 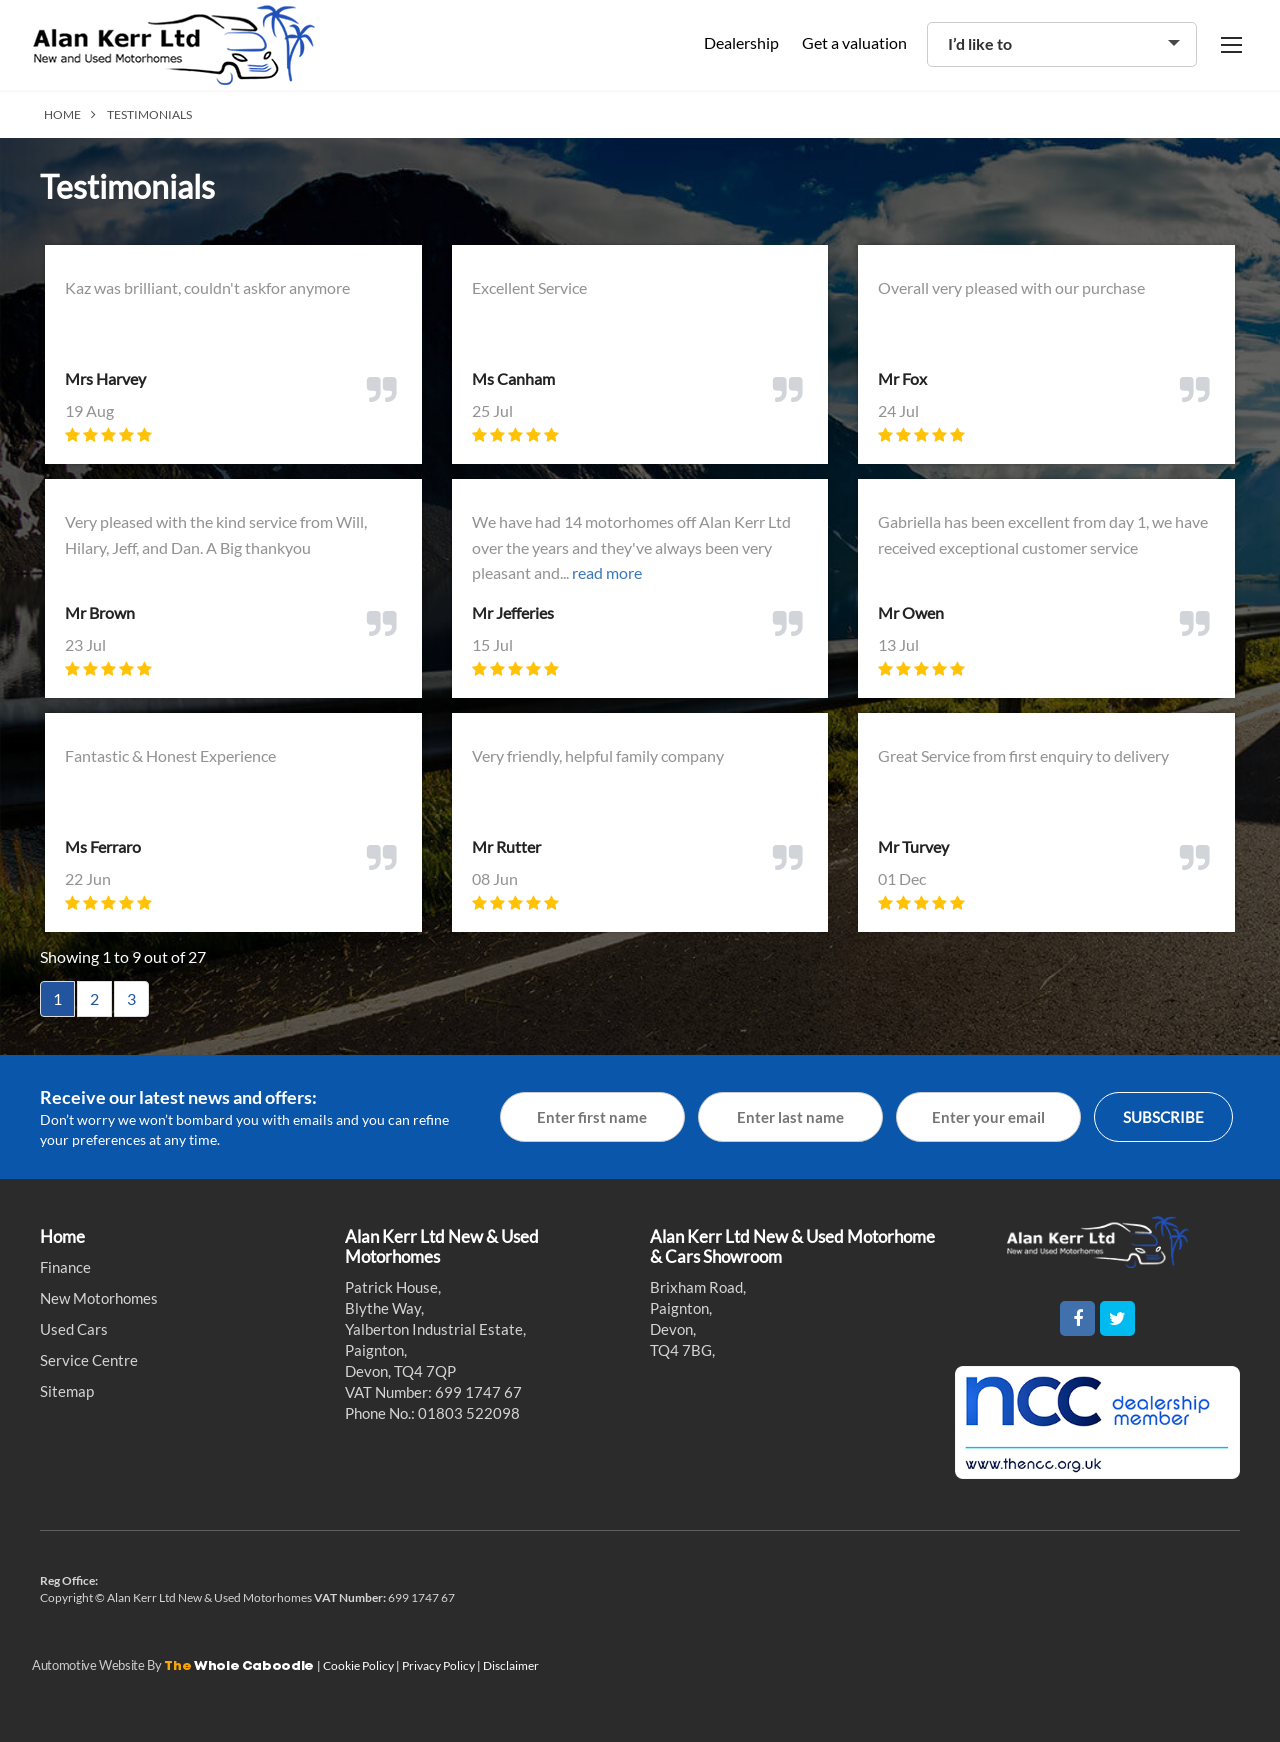 What do you see at coordinates (74, 1329) in the screenshot?
I see `Used Cars` at bounding box center [74, 1329].